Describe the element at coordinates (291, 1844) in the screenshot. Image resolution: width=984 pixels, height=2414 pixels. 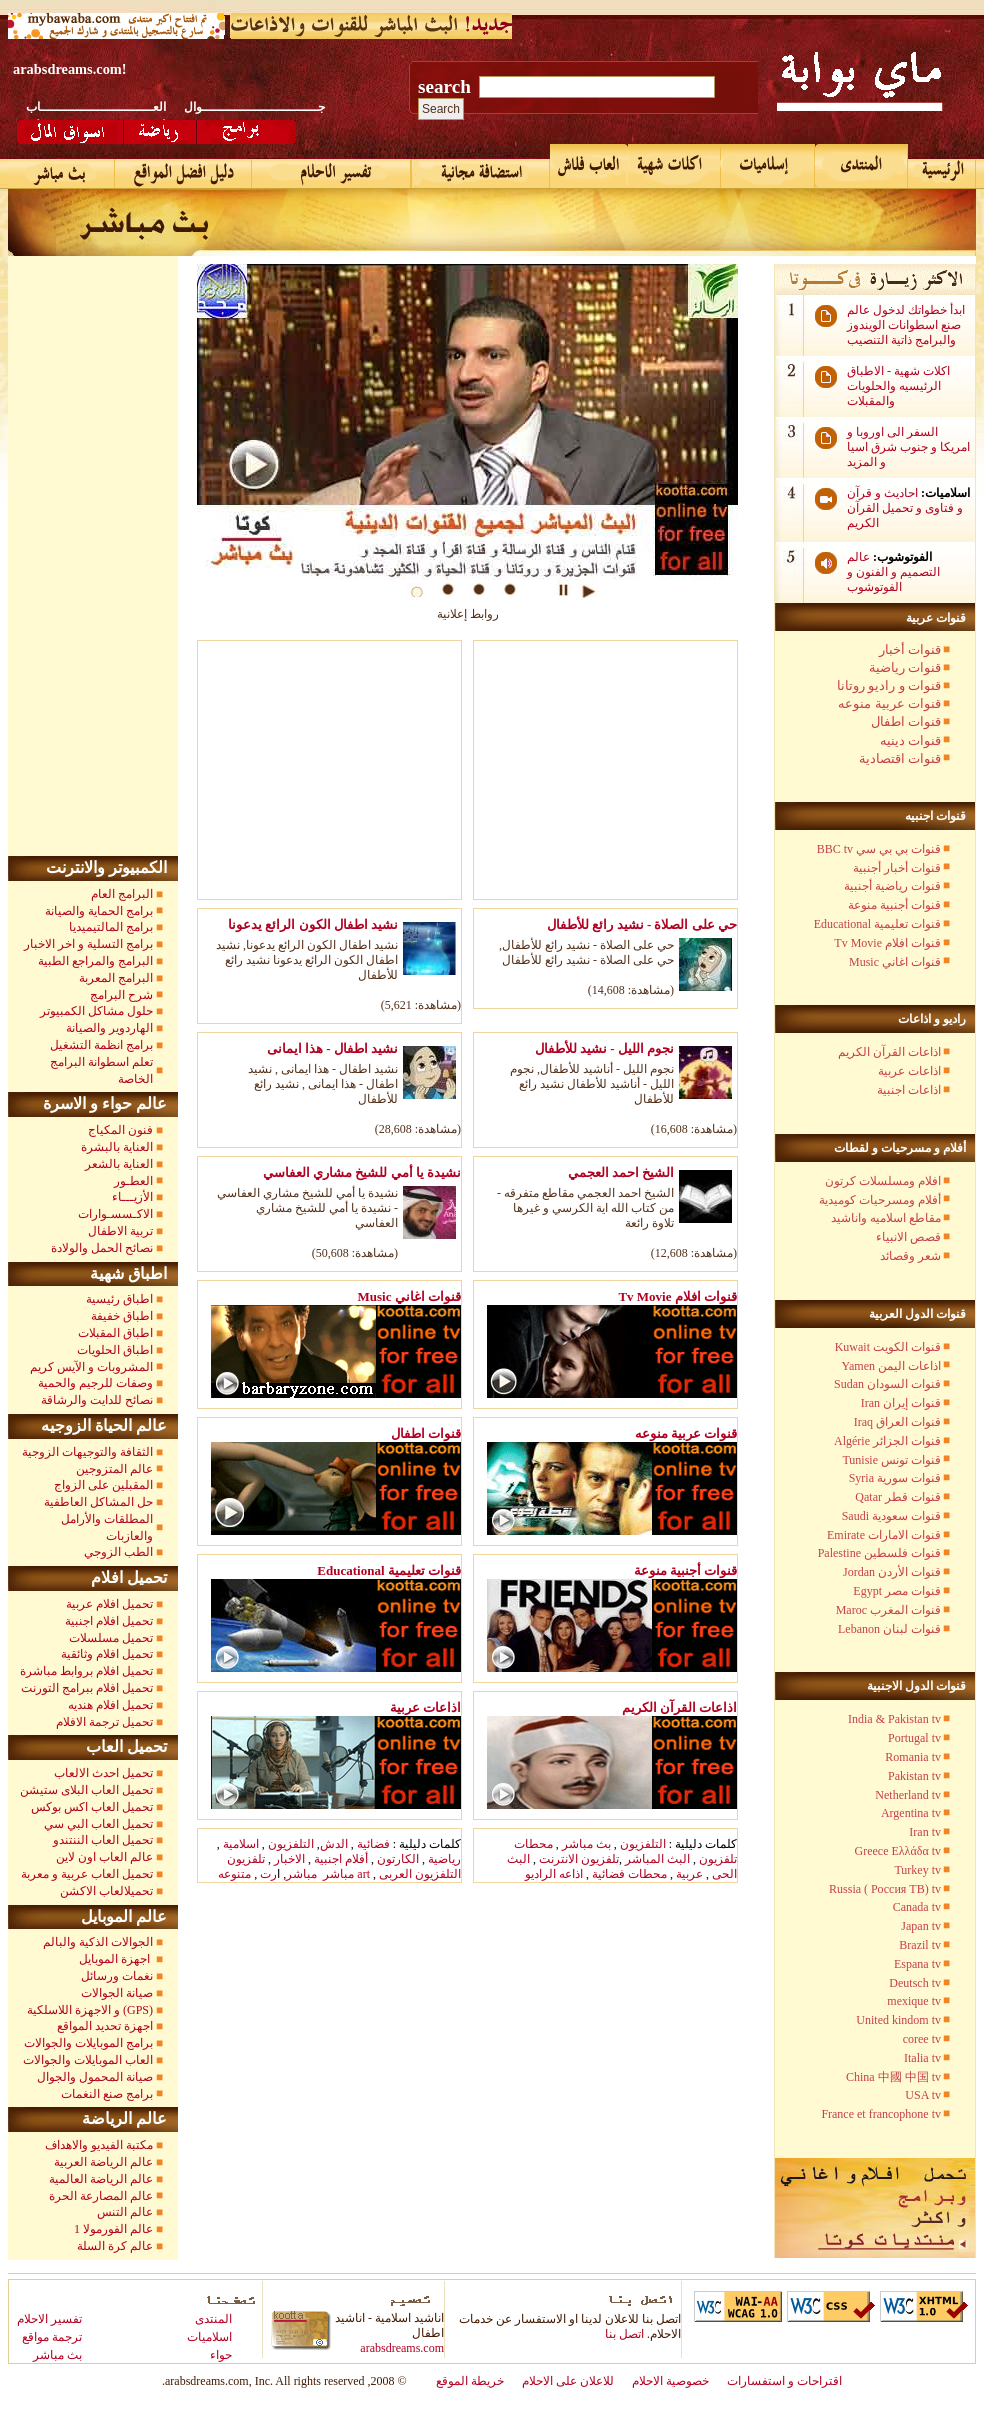
I see `التلفزيون` at that location.